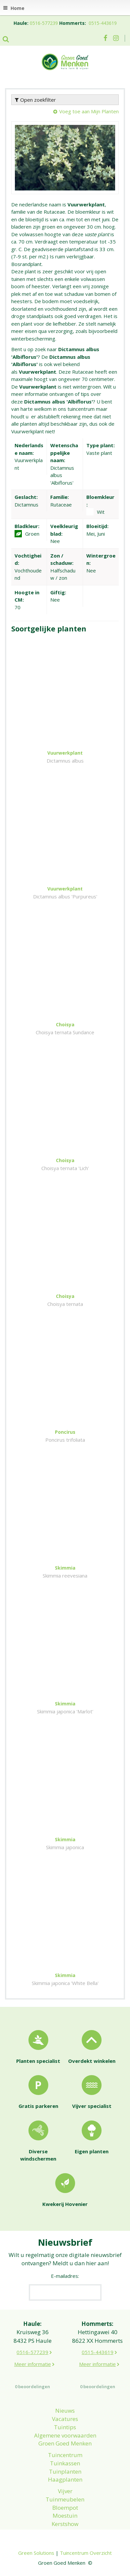 The image size is (130, 2576). What do you see at coordinates (65, 2454) in the screenshot?
I see `Tuincentrum` at bounding box center [65, 2454].